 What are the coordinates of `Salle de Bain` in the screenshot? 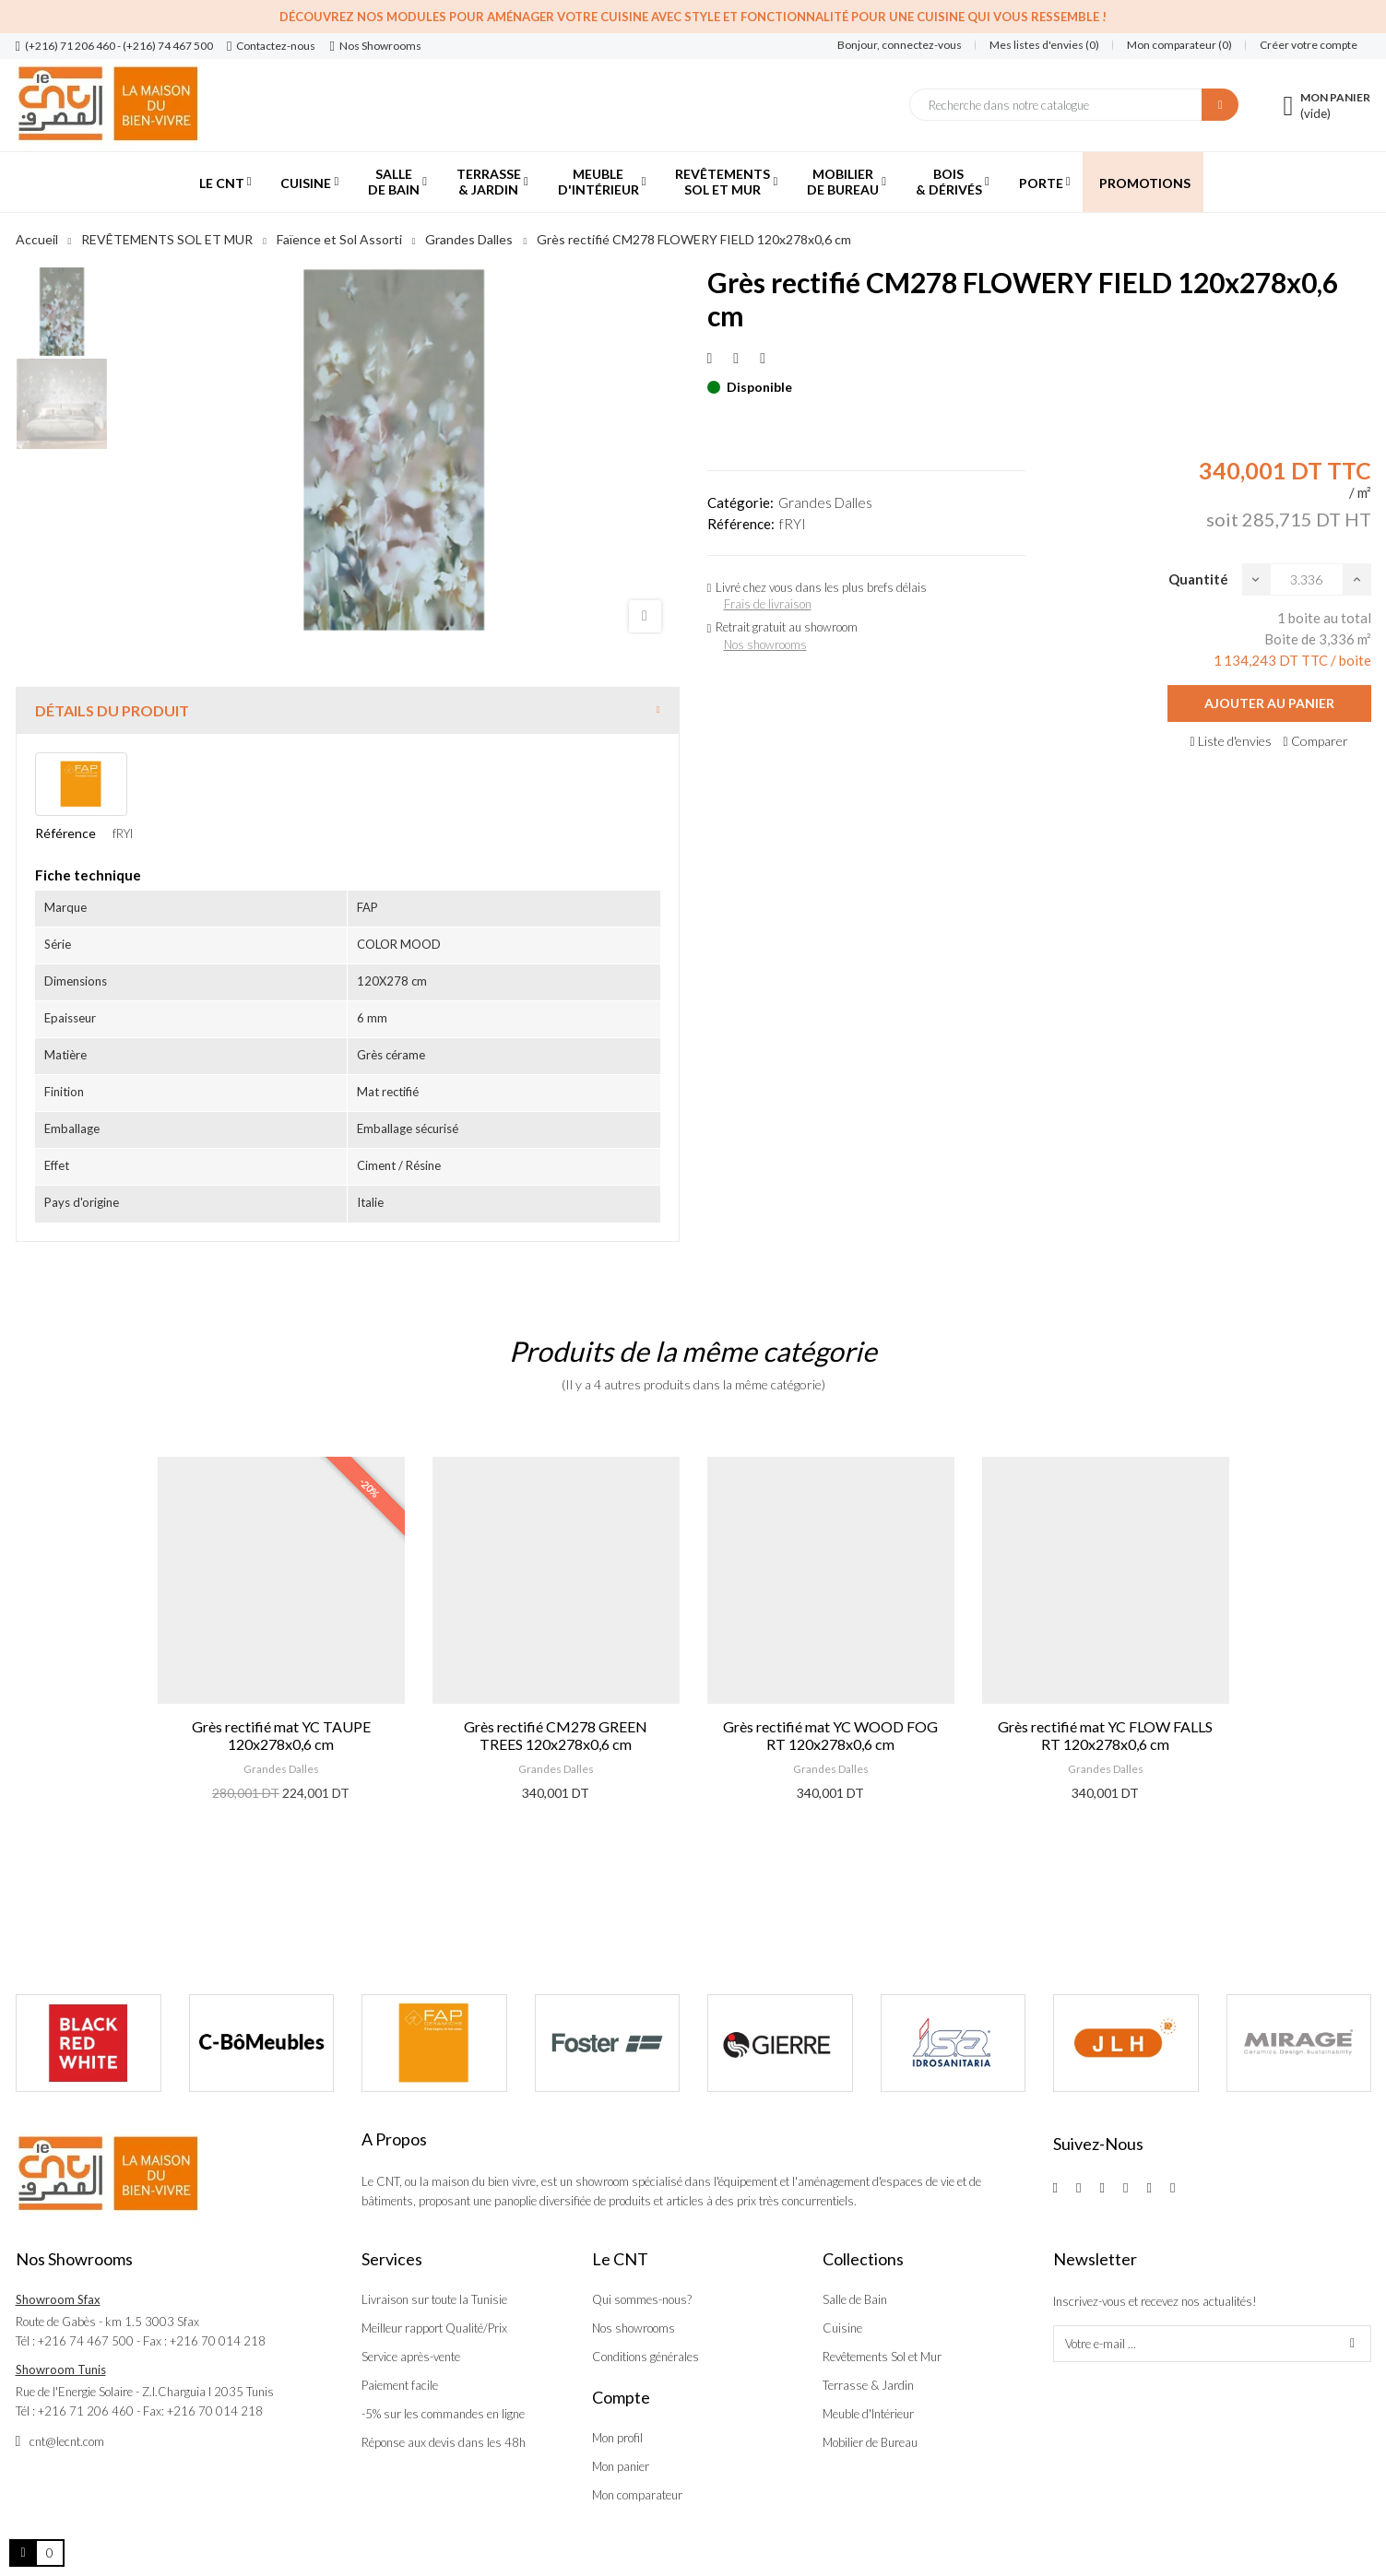 It's located at (855, 2299).